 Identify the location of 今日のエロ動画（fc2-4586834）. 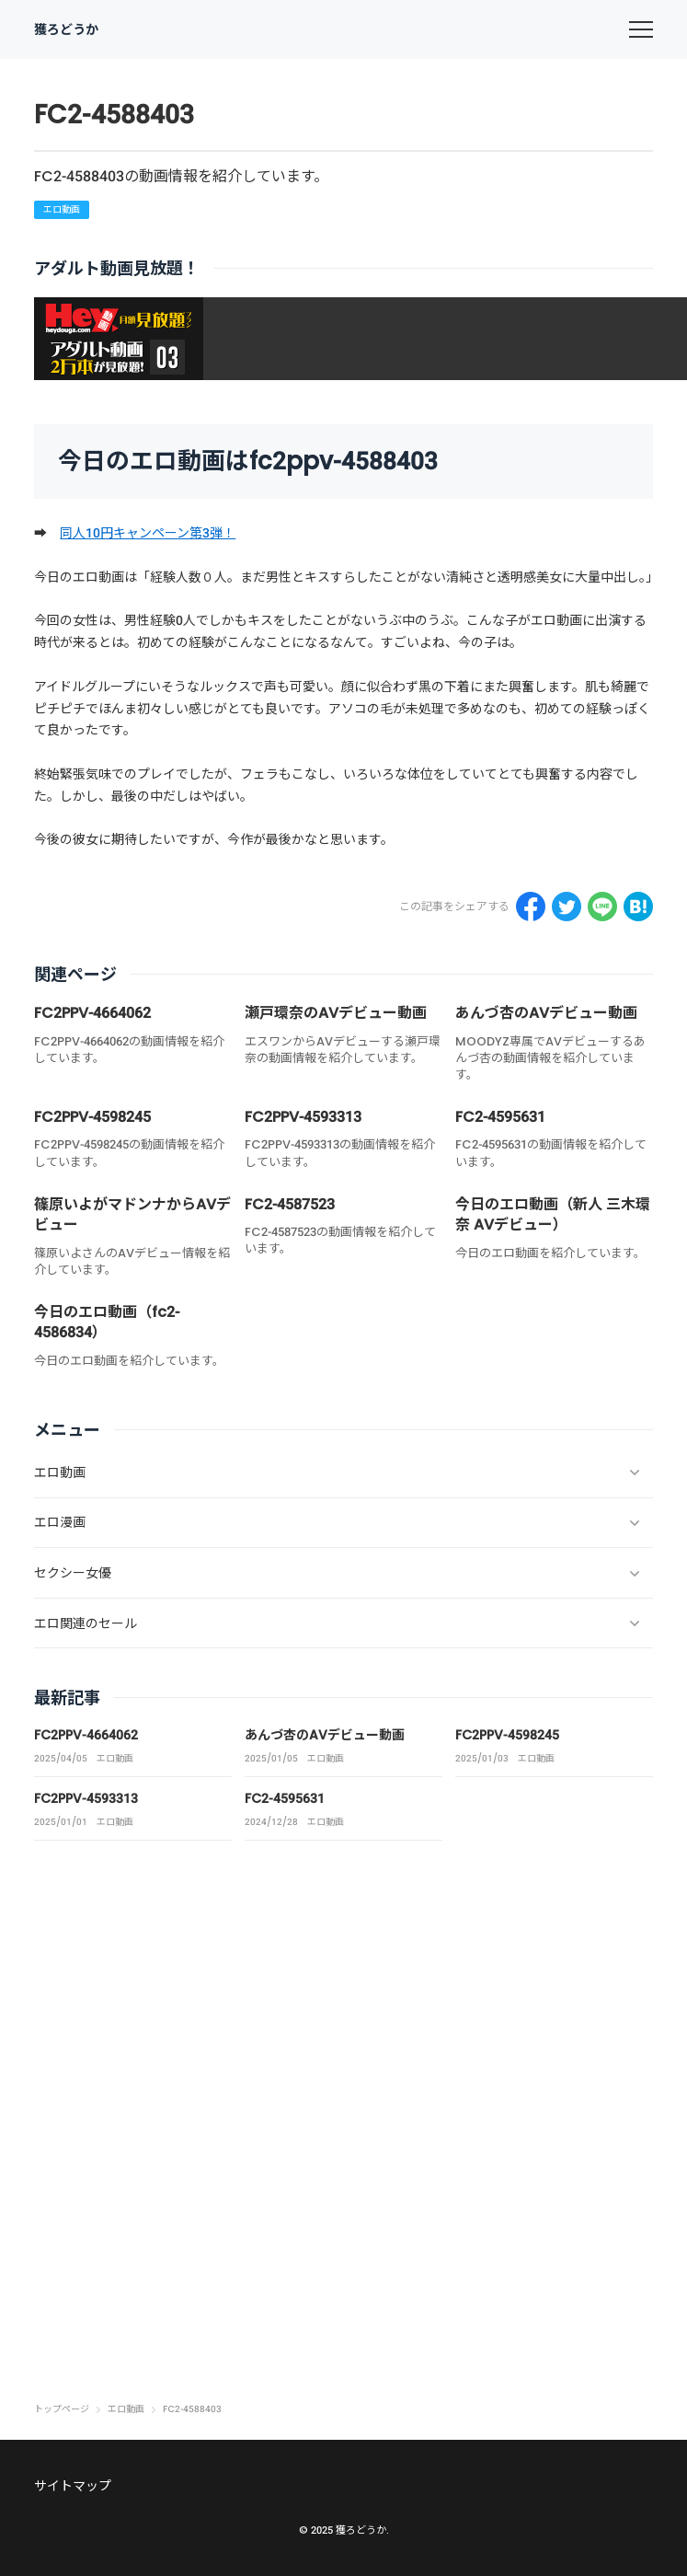
(106, 1322).